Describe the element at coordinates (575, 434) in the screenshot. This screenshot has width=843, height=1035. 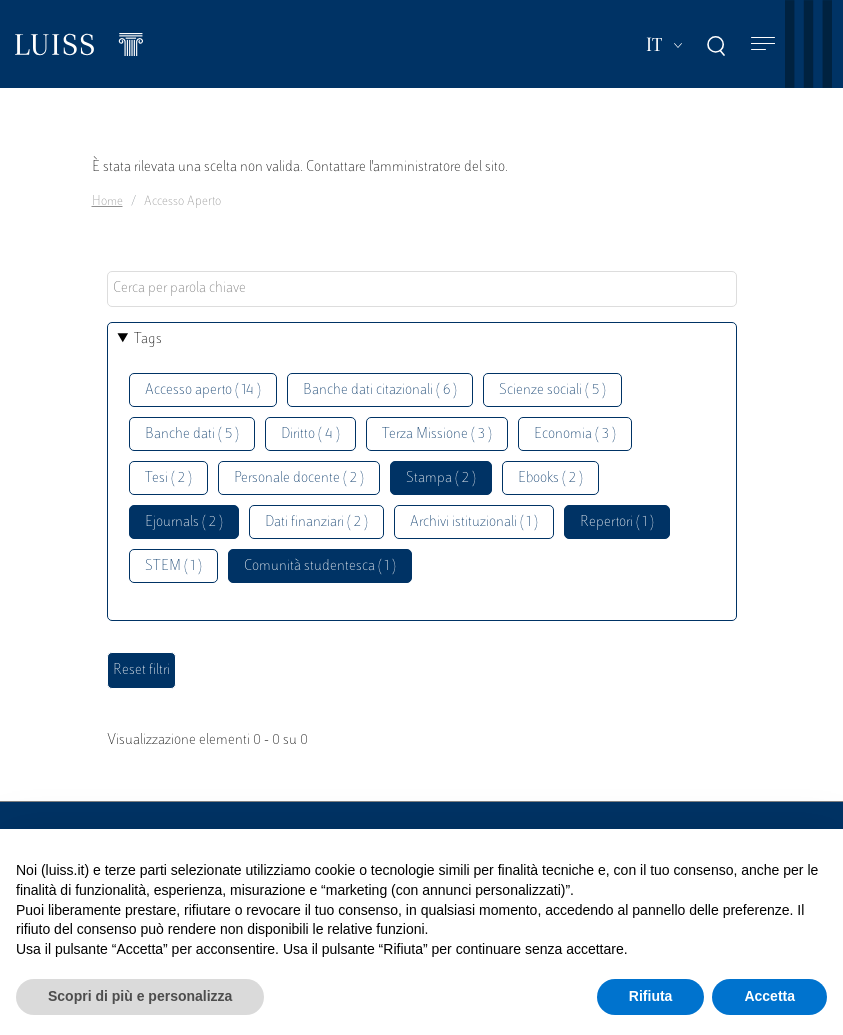
I see `Economia ( 3 )` at that location.